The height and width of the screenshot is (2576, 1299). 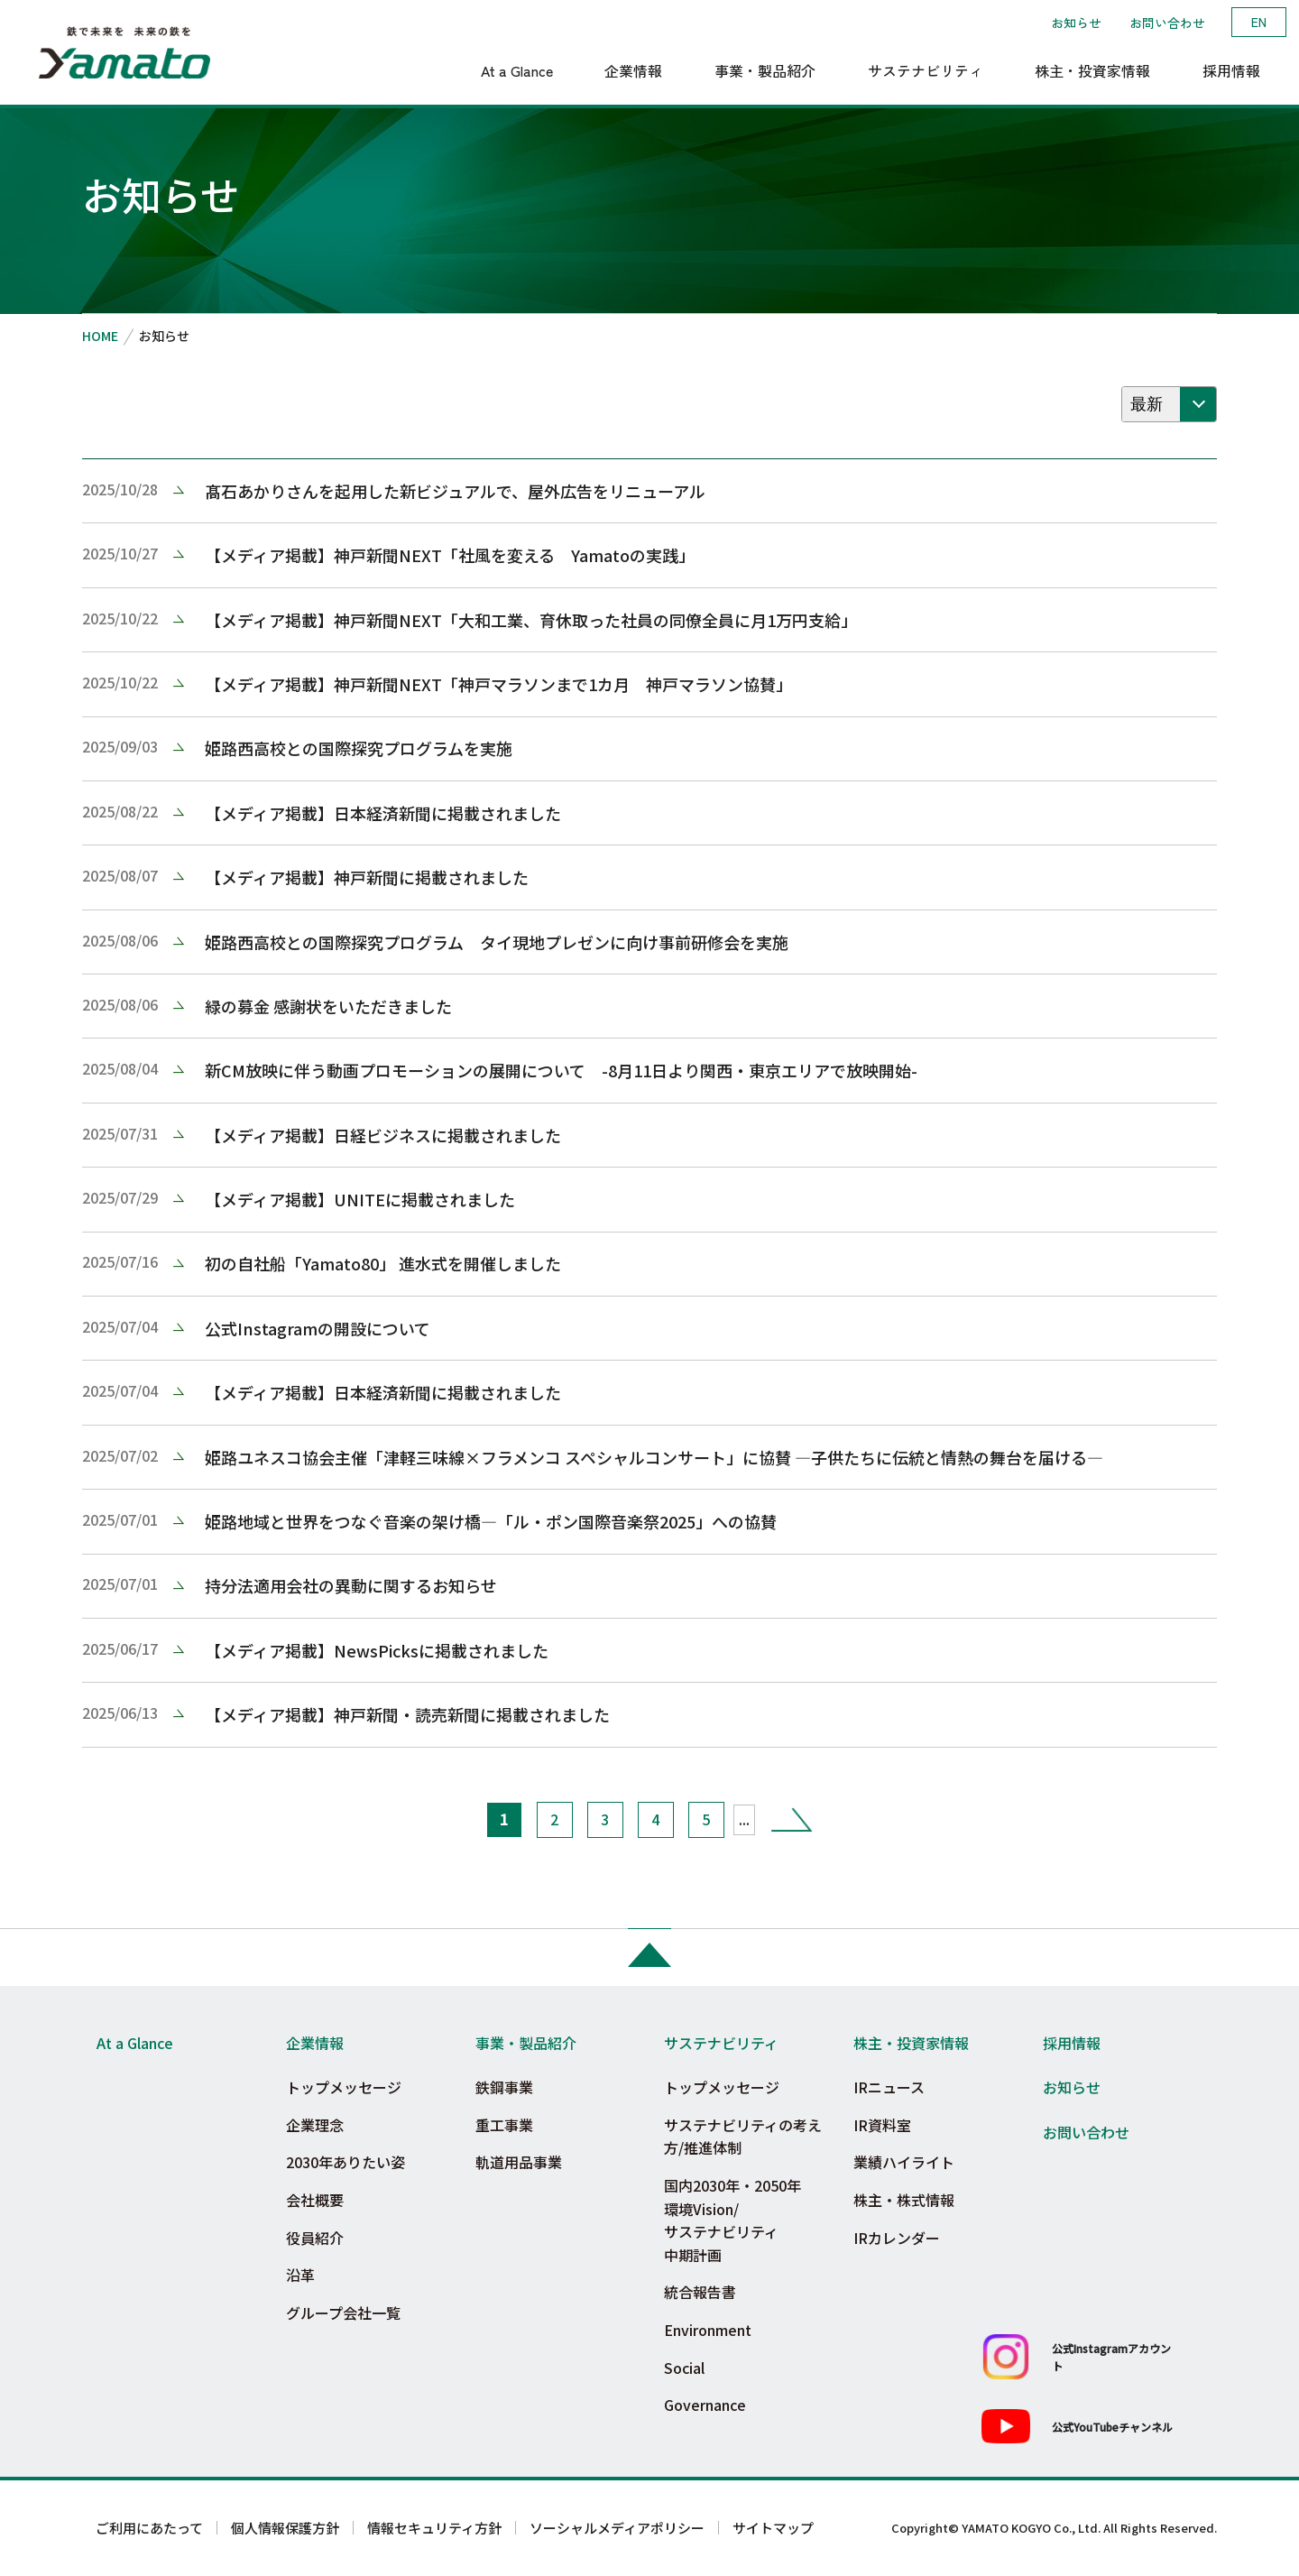 I want to click on 重工事業, so click(x=504, y=2125).